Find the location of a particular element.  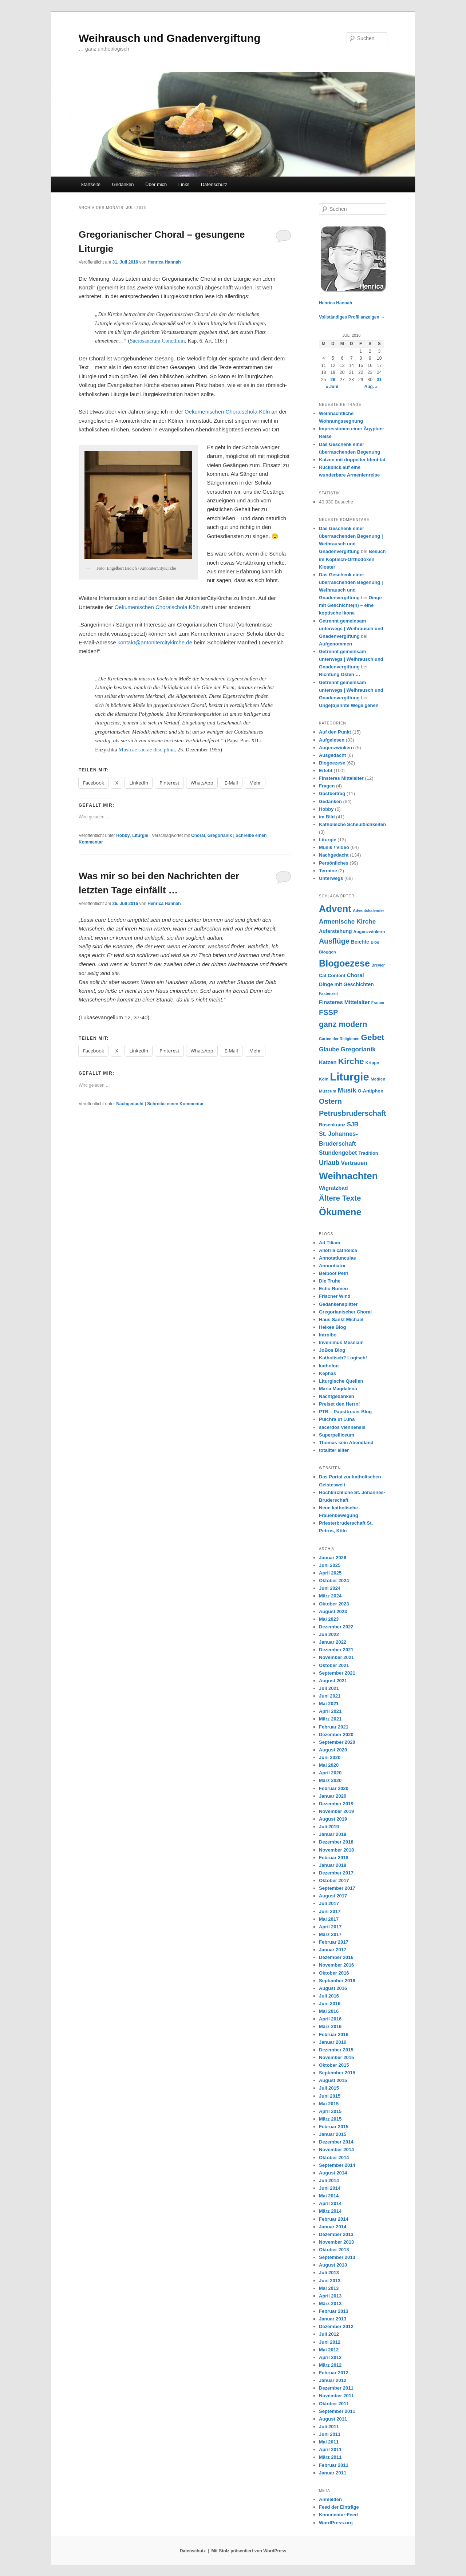

Dinge mit Geschichte(n) – eine koptische Ikone is located at coordinates (350, 605).